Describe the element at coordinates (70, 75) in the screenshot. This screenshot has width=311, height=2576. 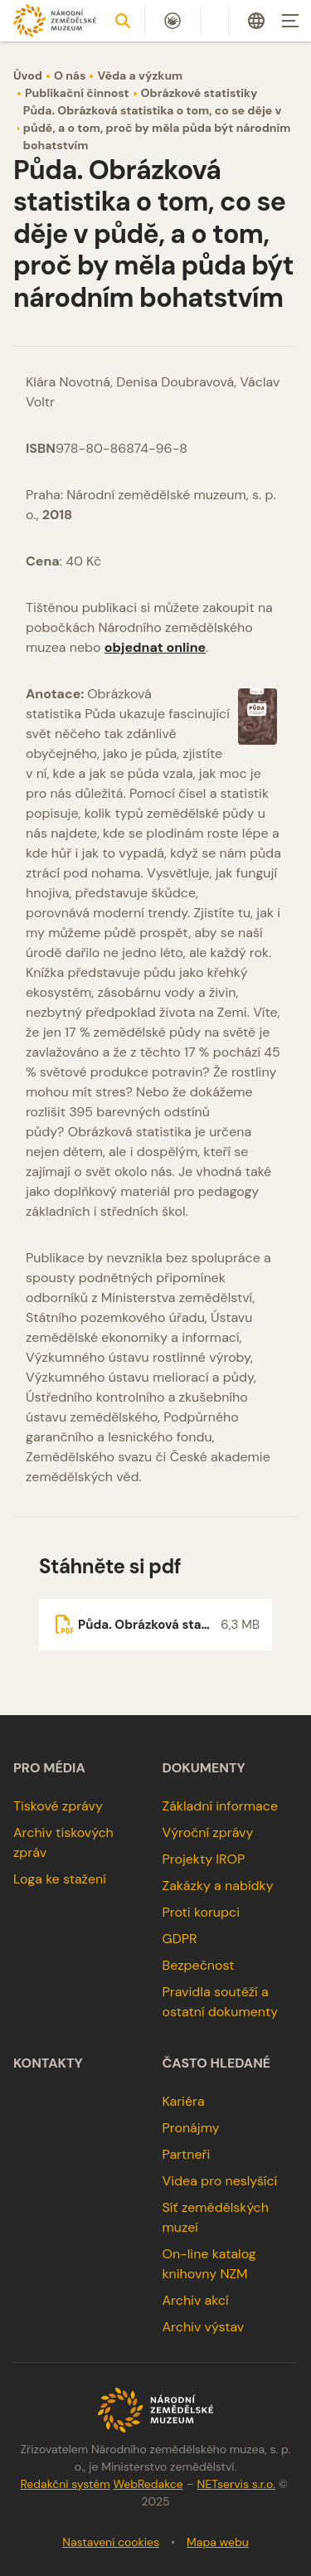
I see `O nás` at that location.